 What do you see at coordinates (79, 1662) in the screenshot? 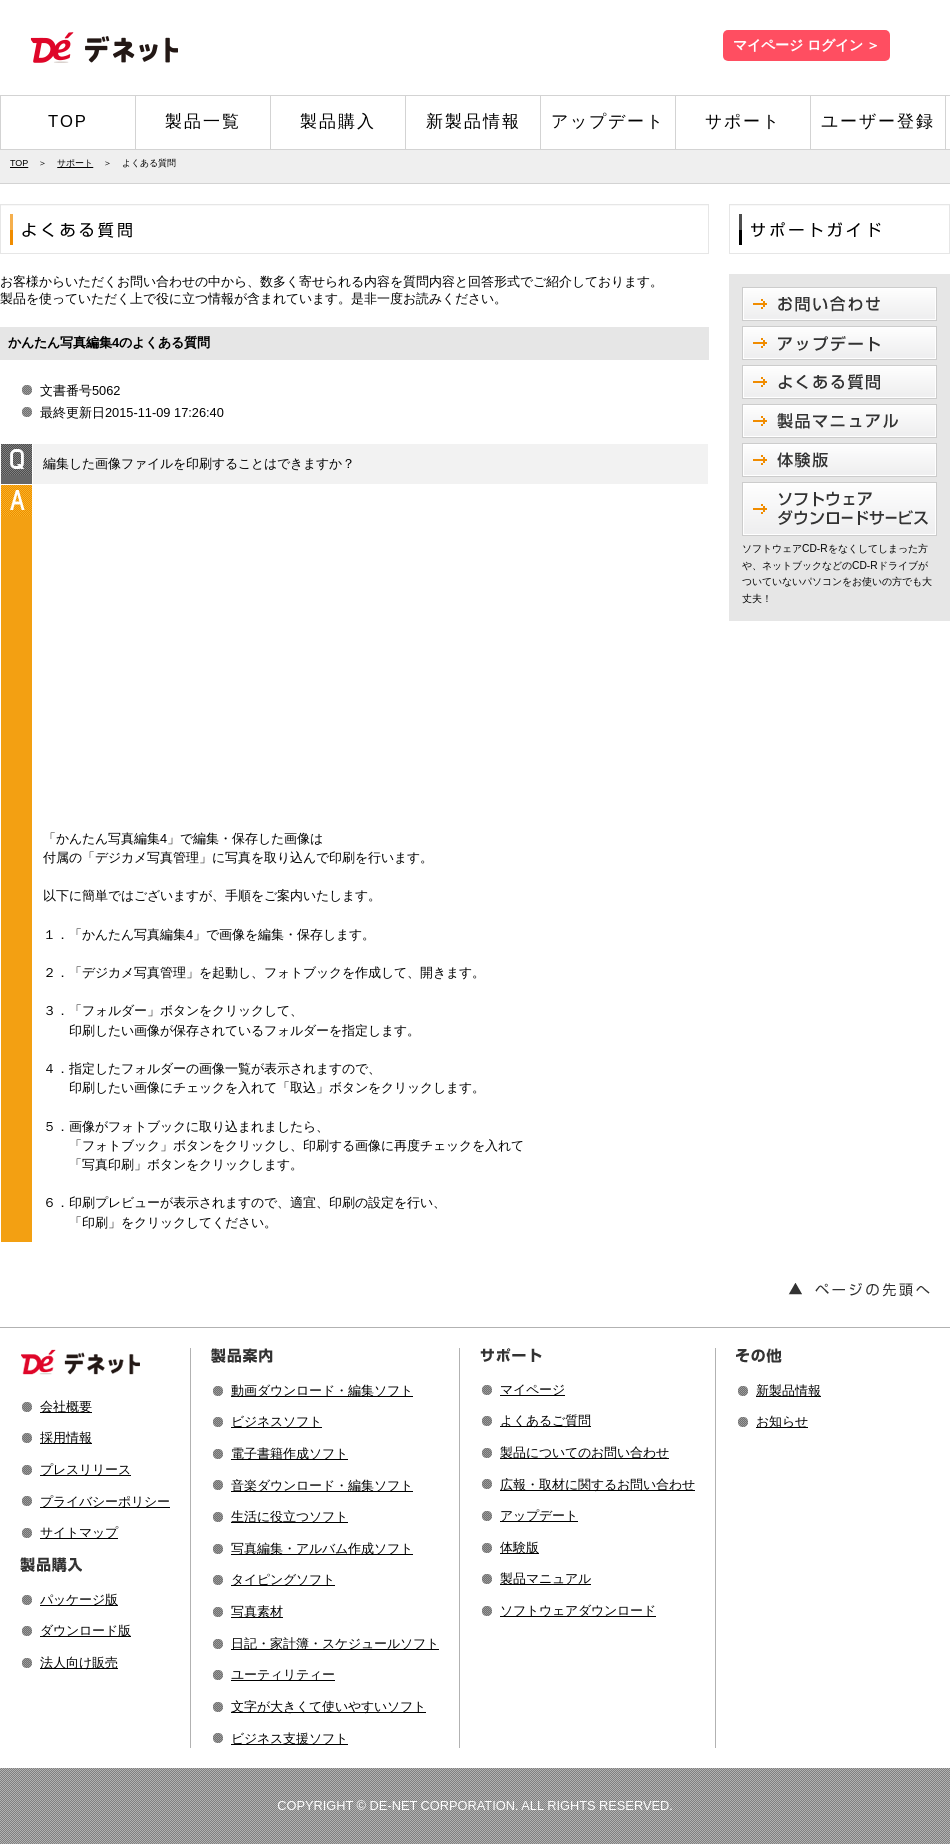
I see `法人向け販売` at bounding box center [79, 1662].